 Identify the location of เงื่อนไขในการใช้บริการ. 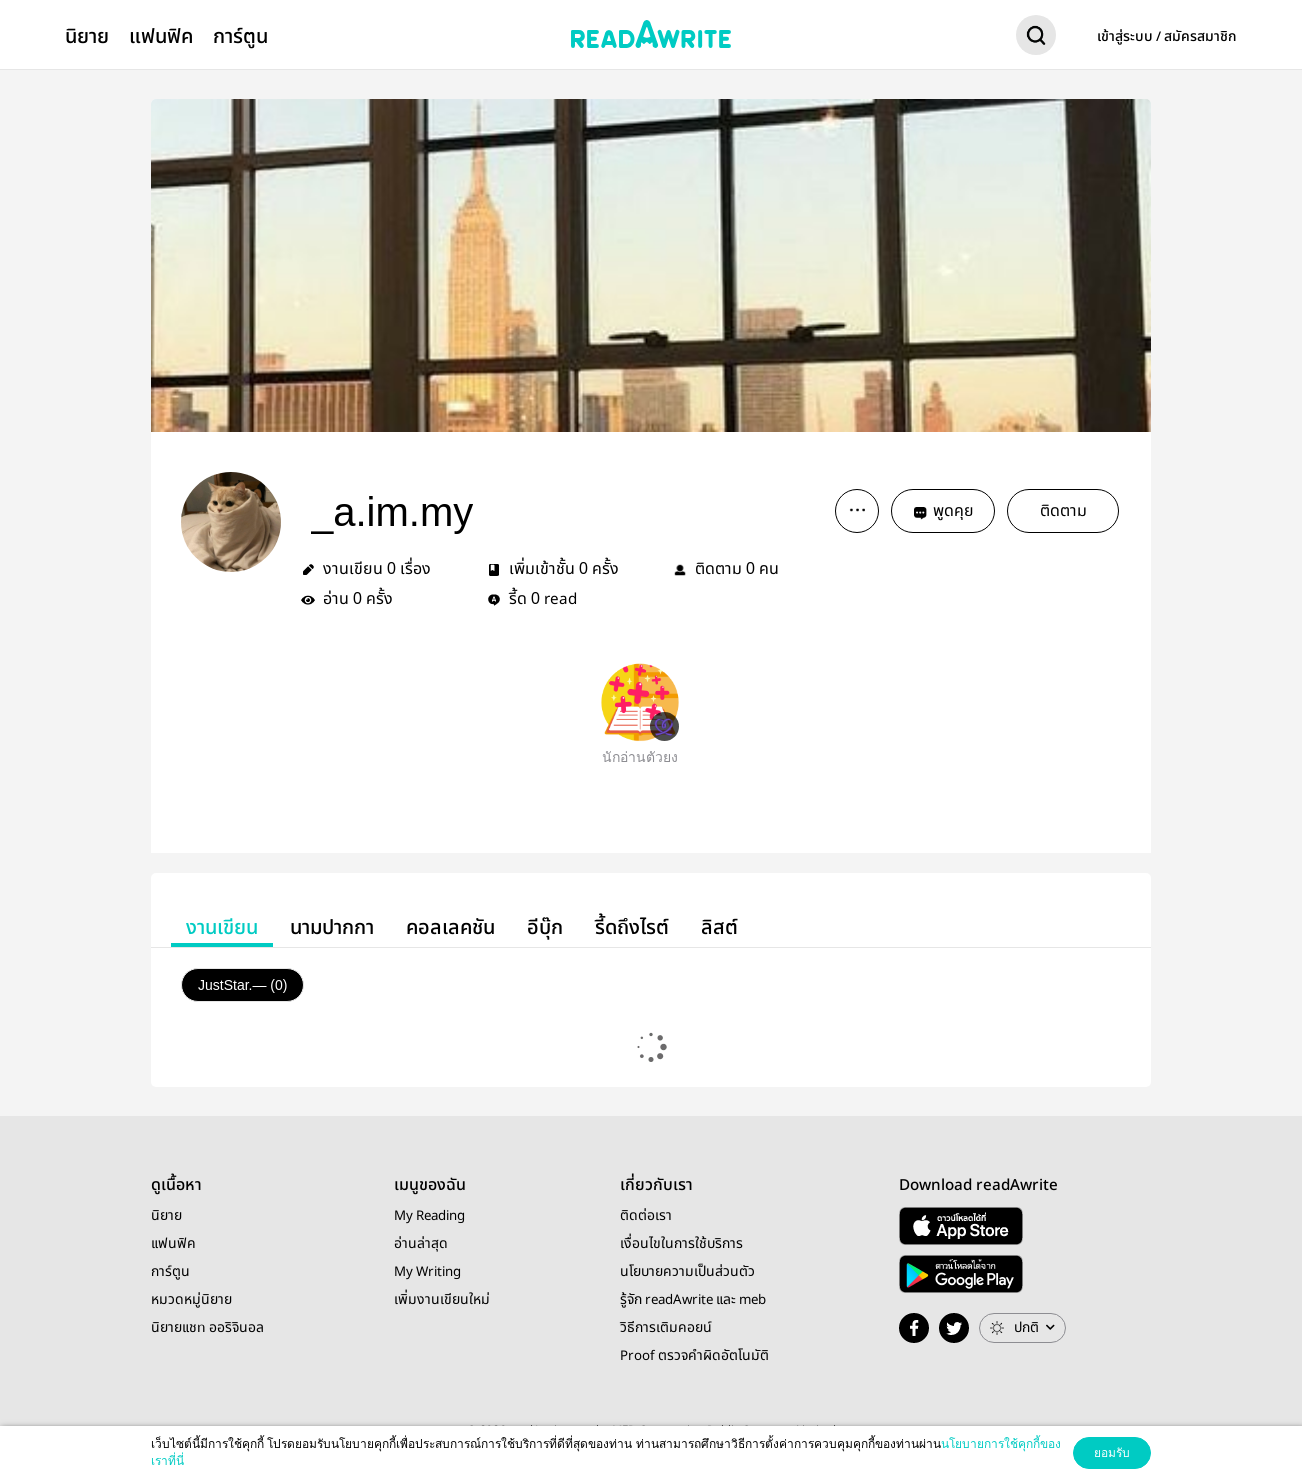
(681, 1244).